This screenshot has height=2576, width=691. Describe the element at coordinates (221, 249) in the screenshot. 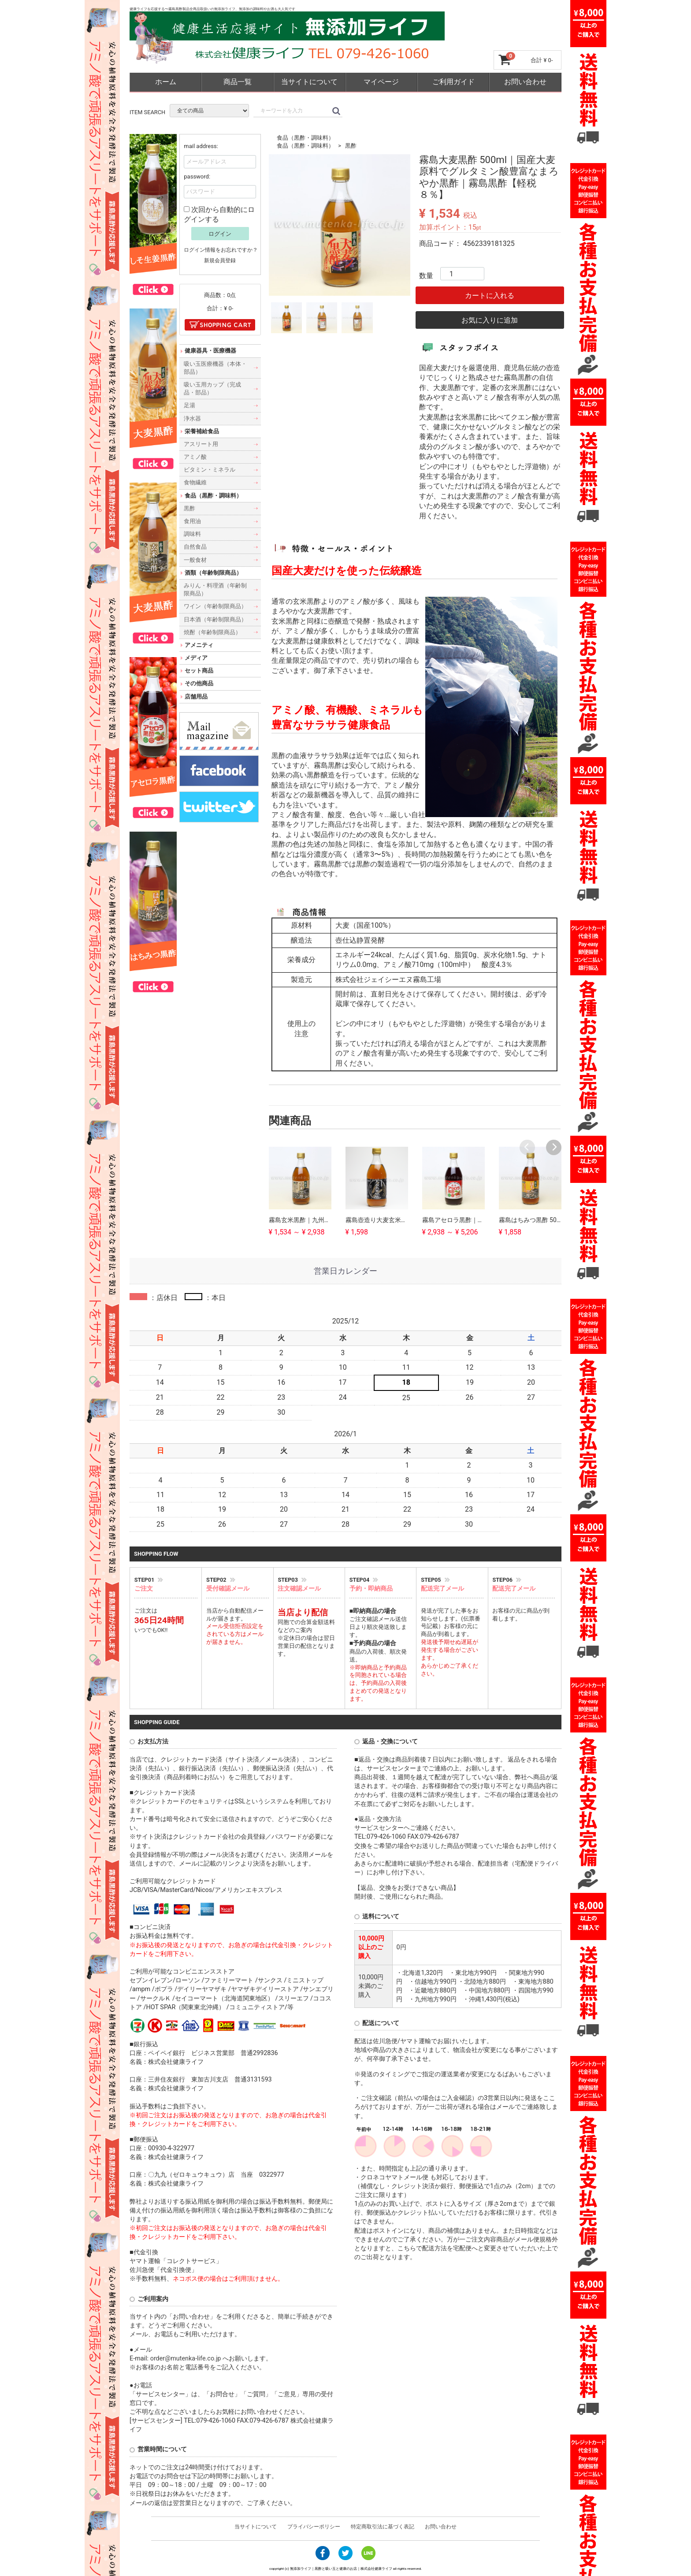

I see `ログイン情報をお忘れですか？` at that location.